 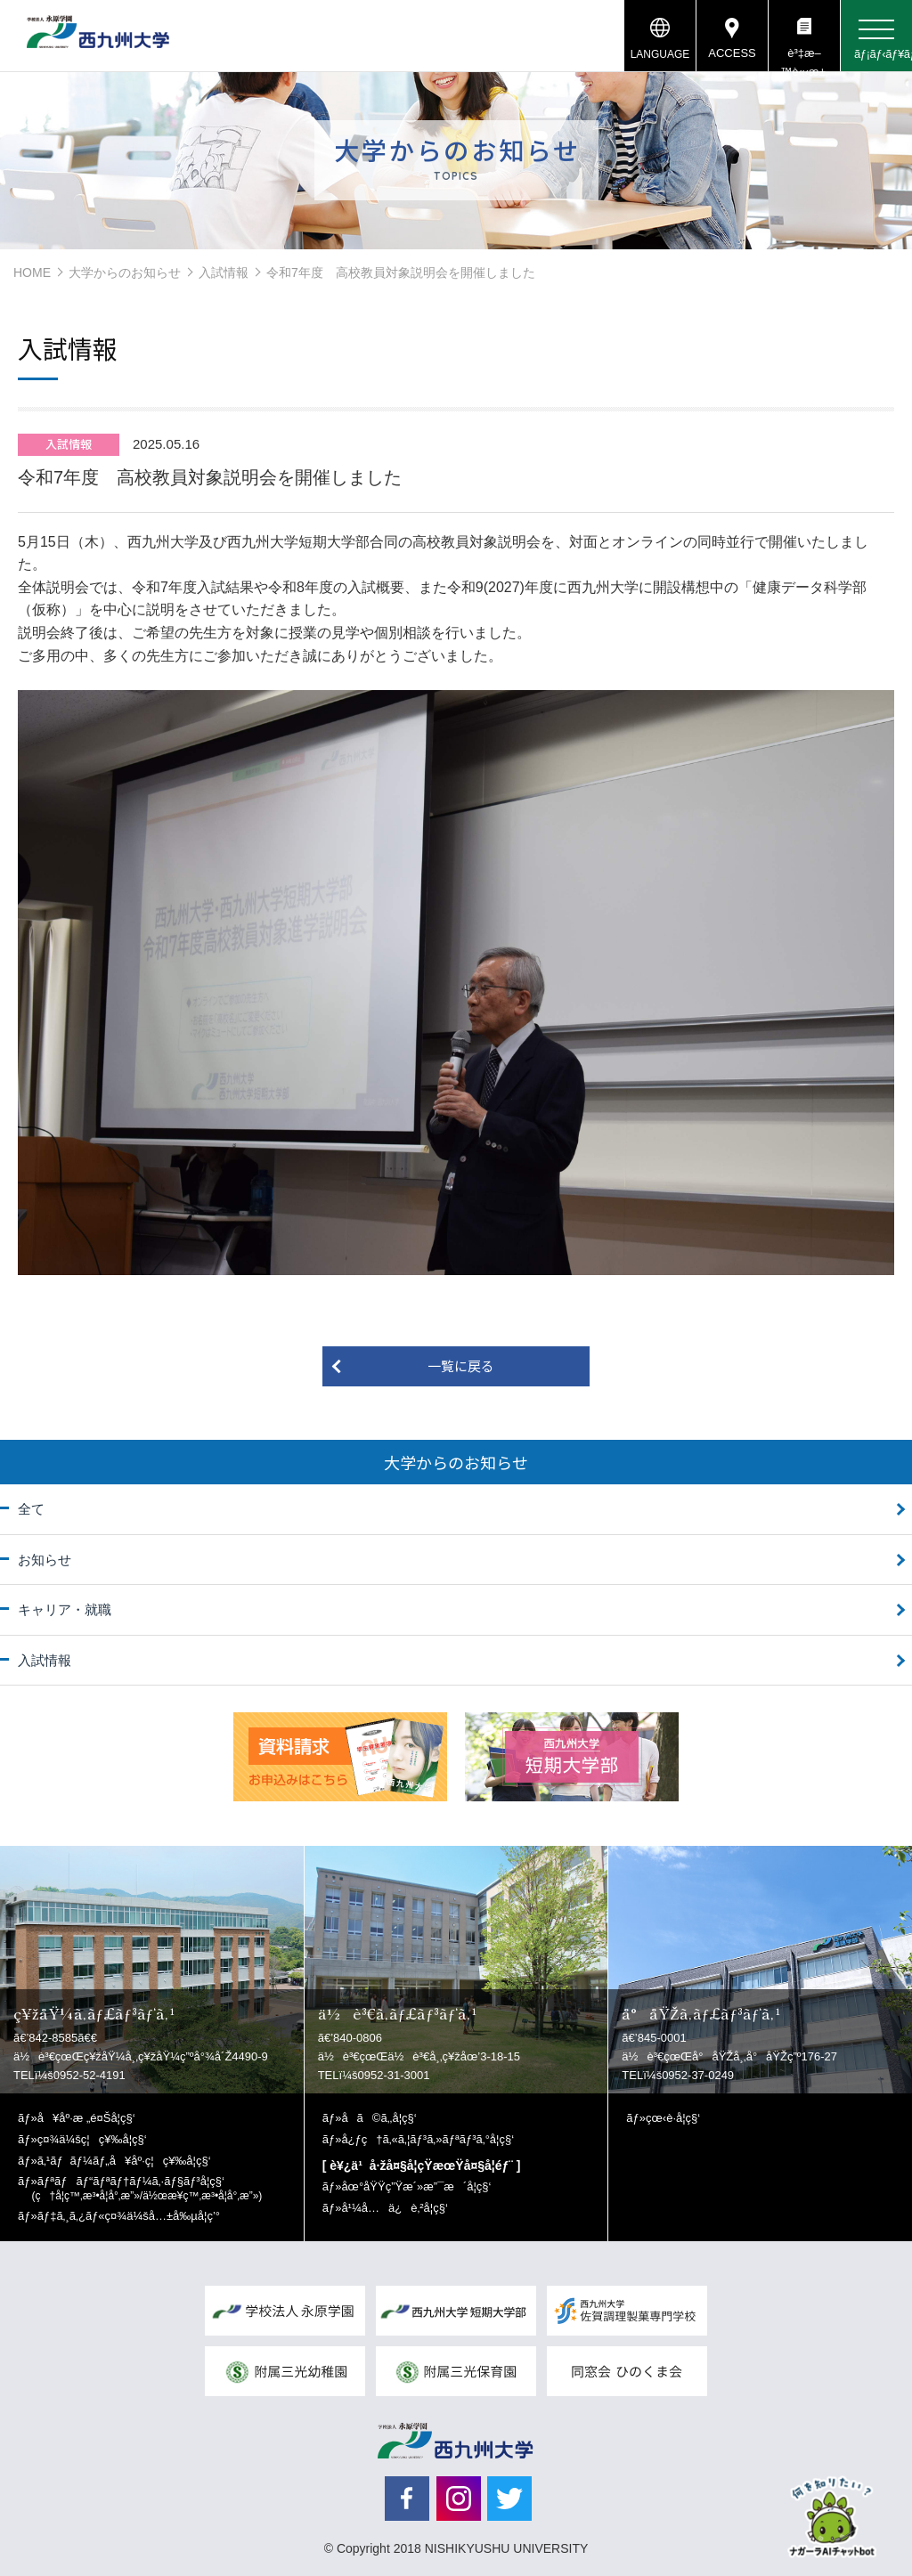 I want to click on ã‚¹ãƒãƒ¼ãƒ„å¥åº·ç¦ç¥‰å­¦ç§‘, so click(x=124, y=2160).